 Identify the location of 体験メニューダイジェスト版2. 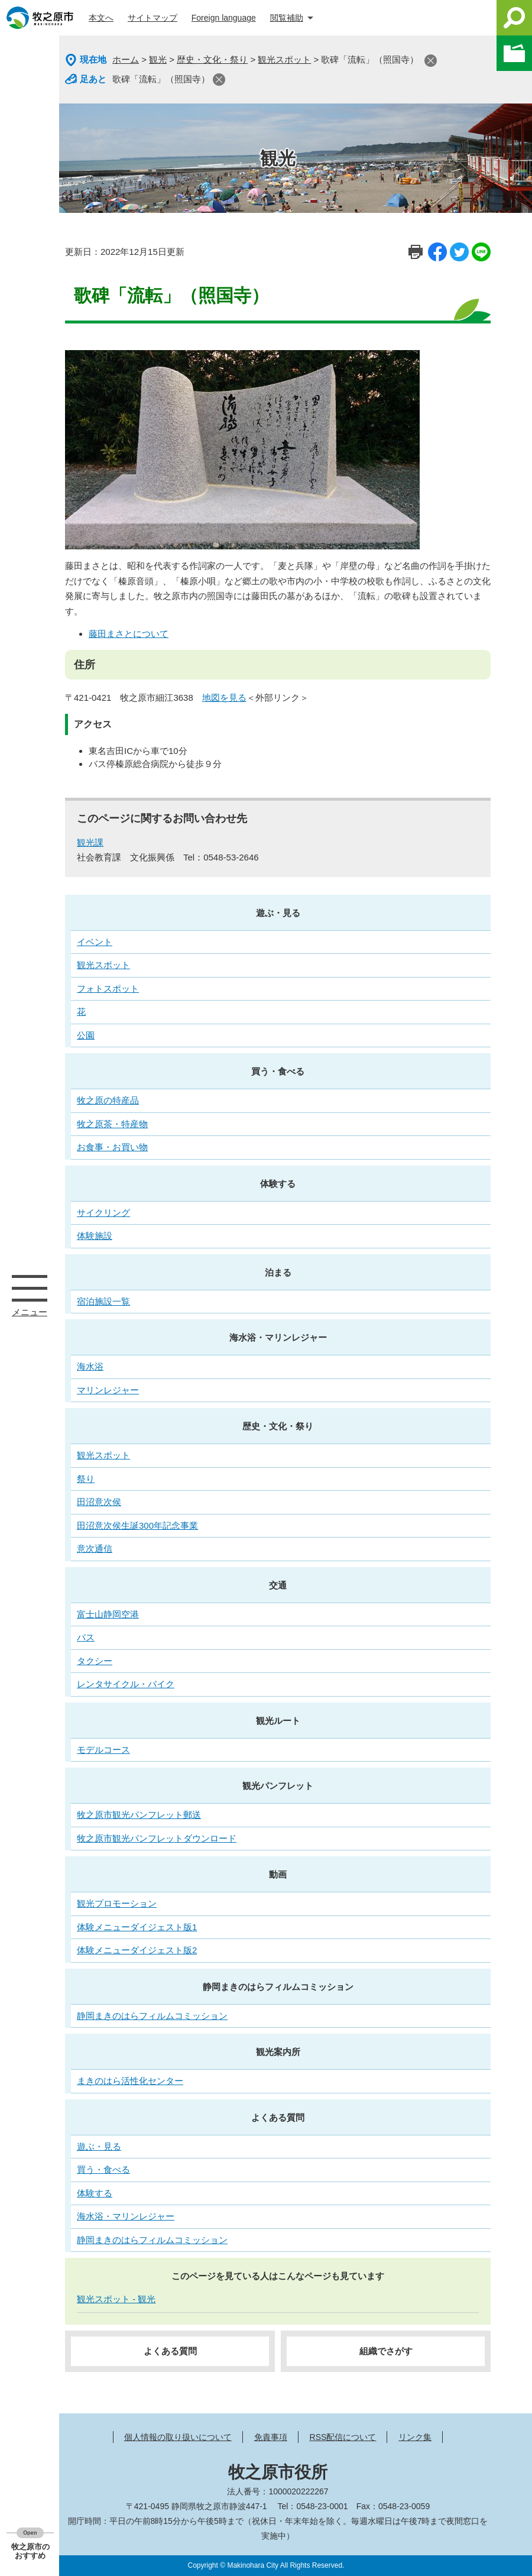
(137, 1950).